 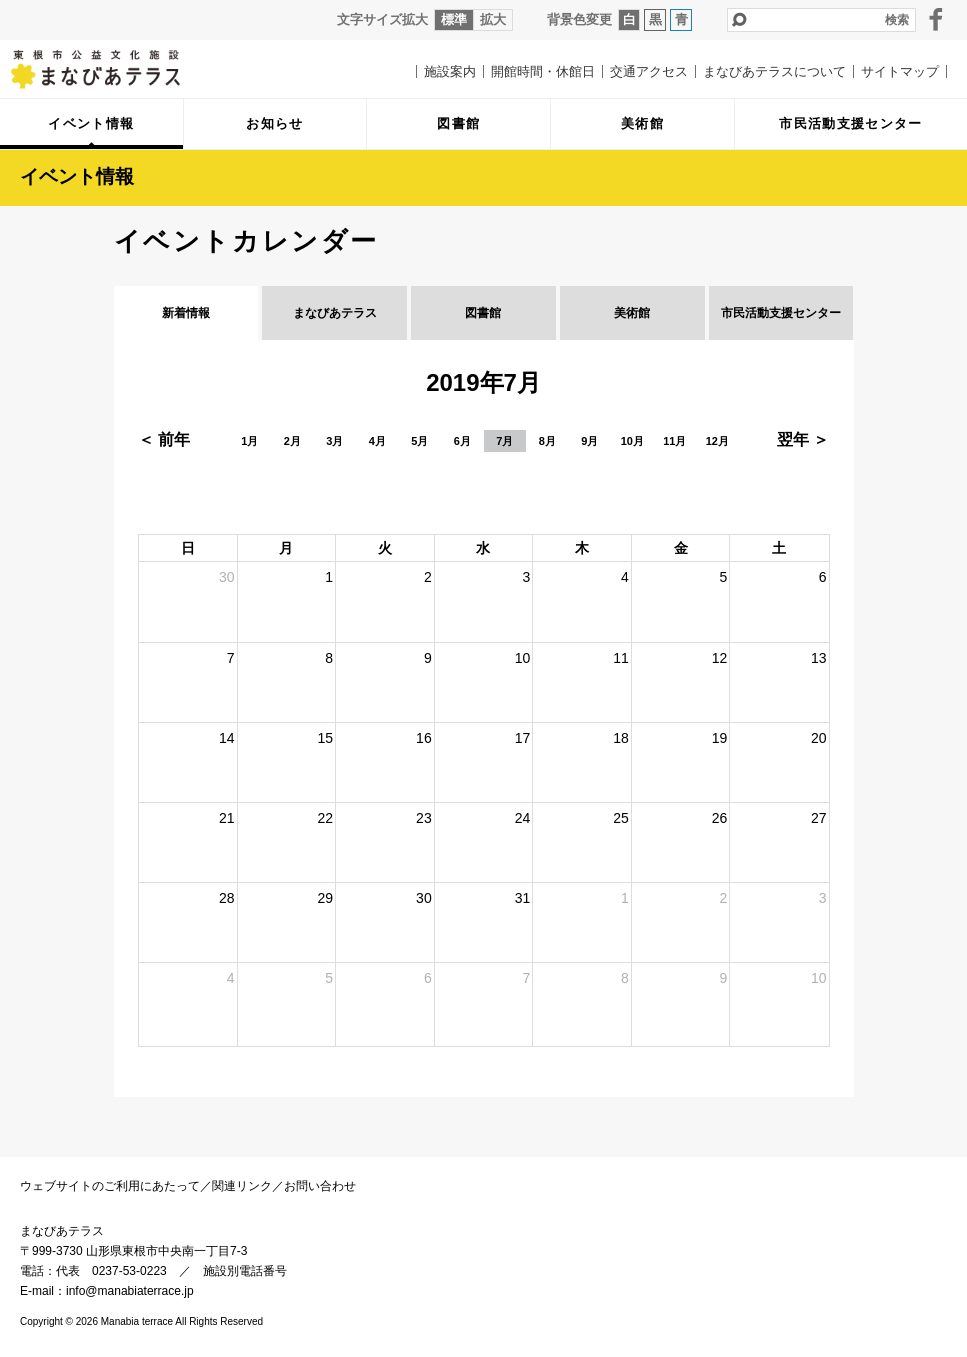 What do you see at coordinates (717, 441) in the screenshot?
I see `12月` at bounding box center [717, 441].